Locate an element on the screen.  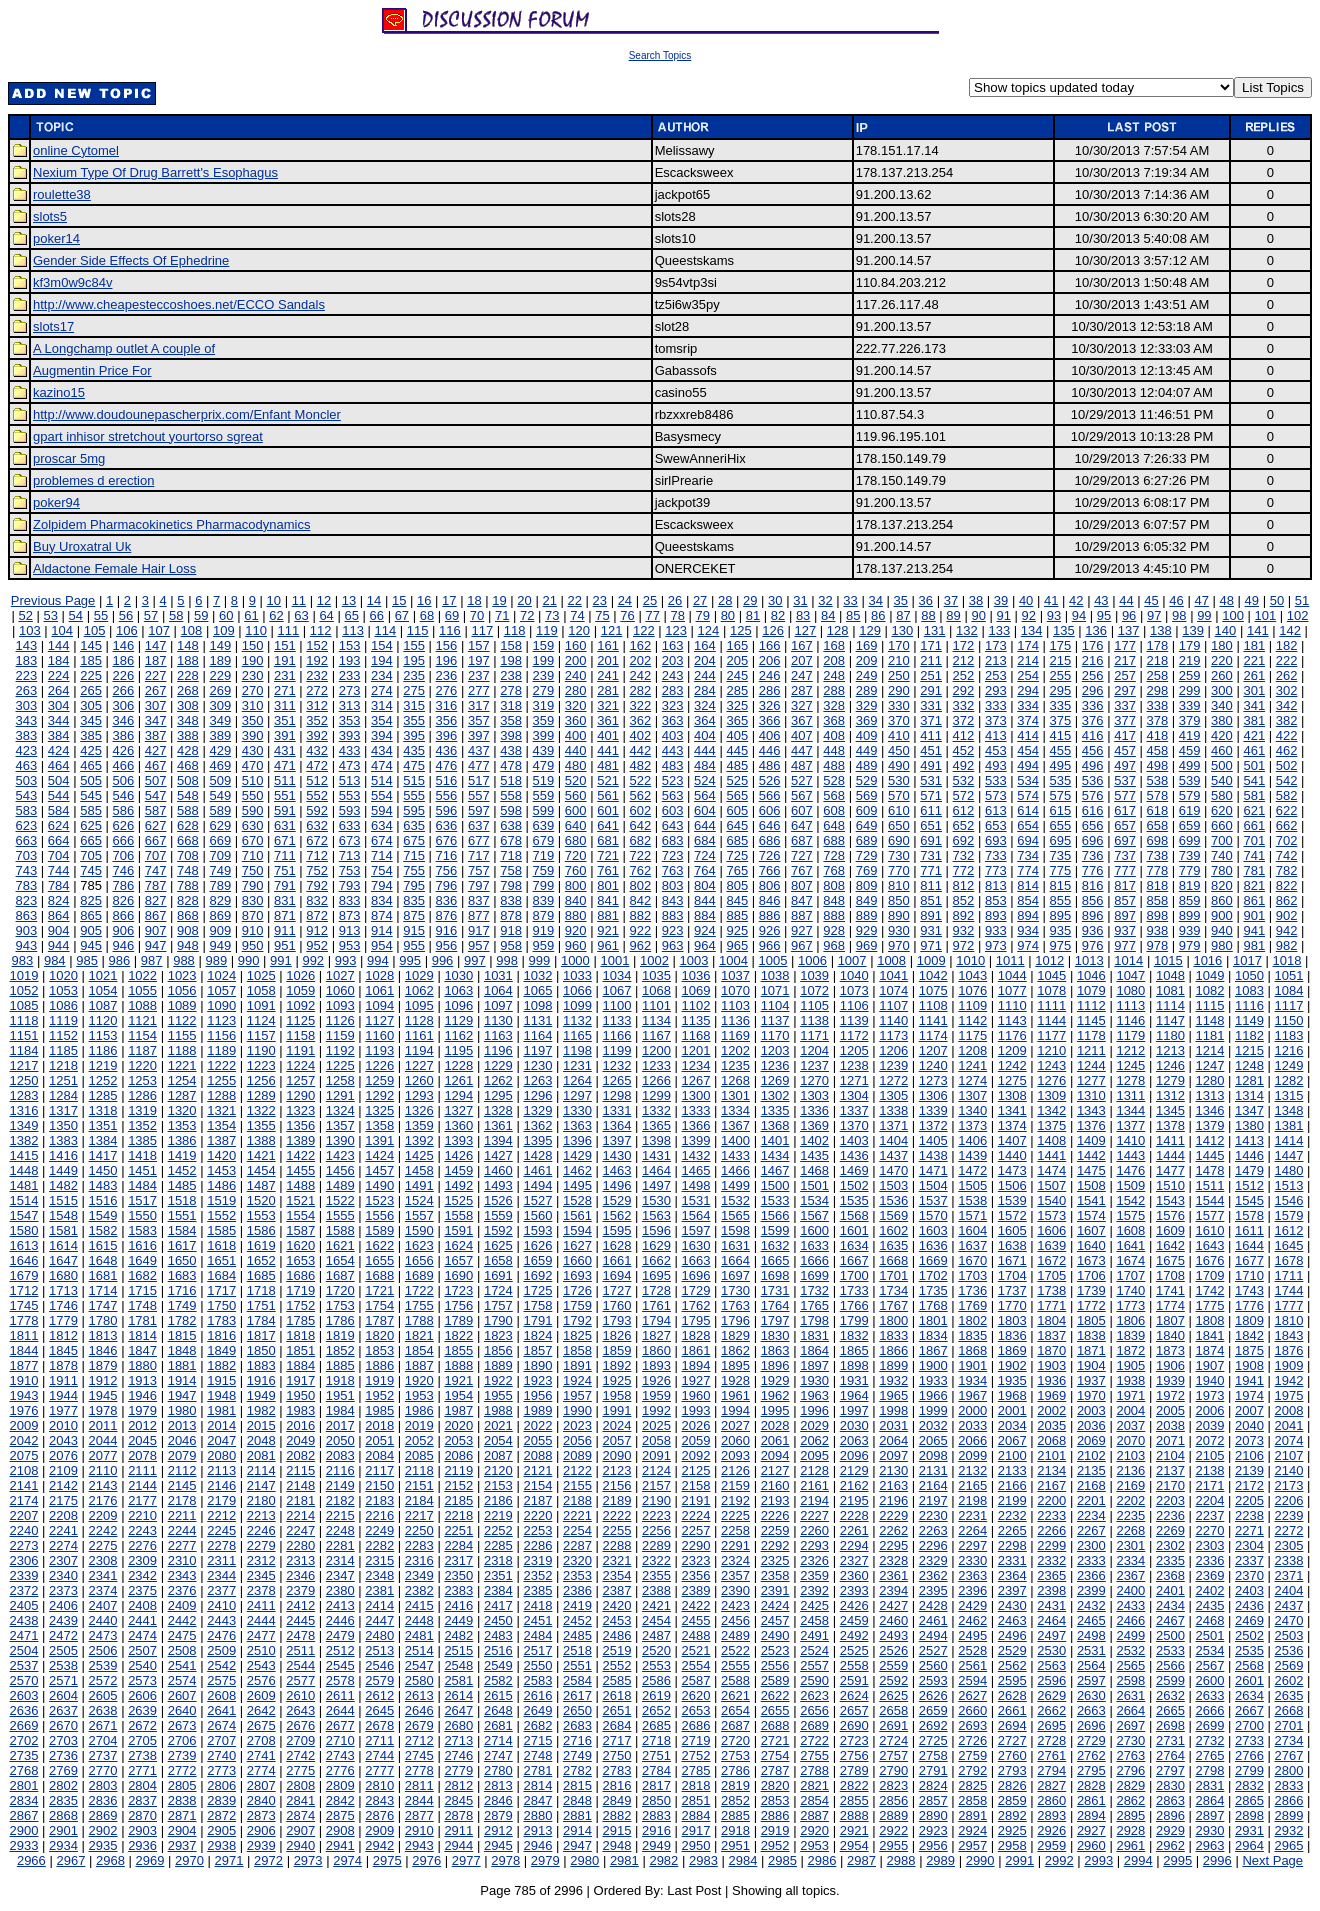
2451 is located at coordinates (537, 1620).